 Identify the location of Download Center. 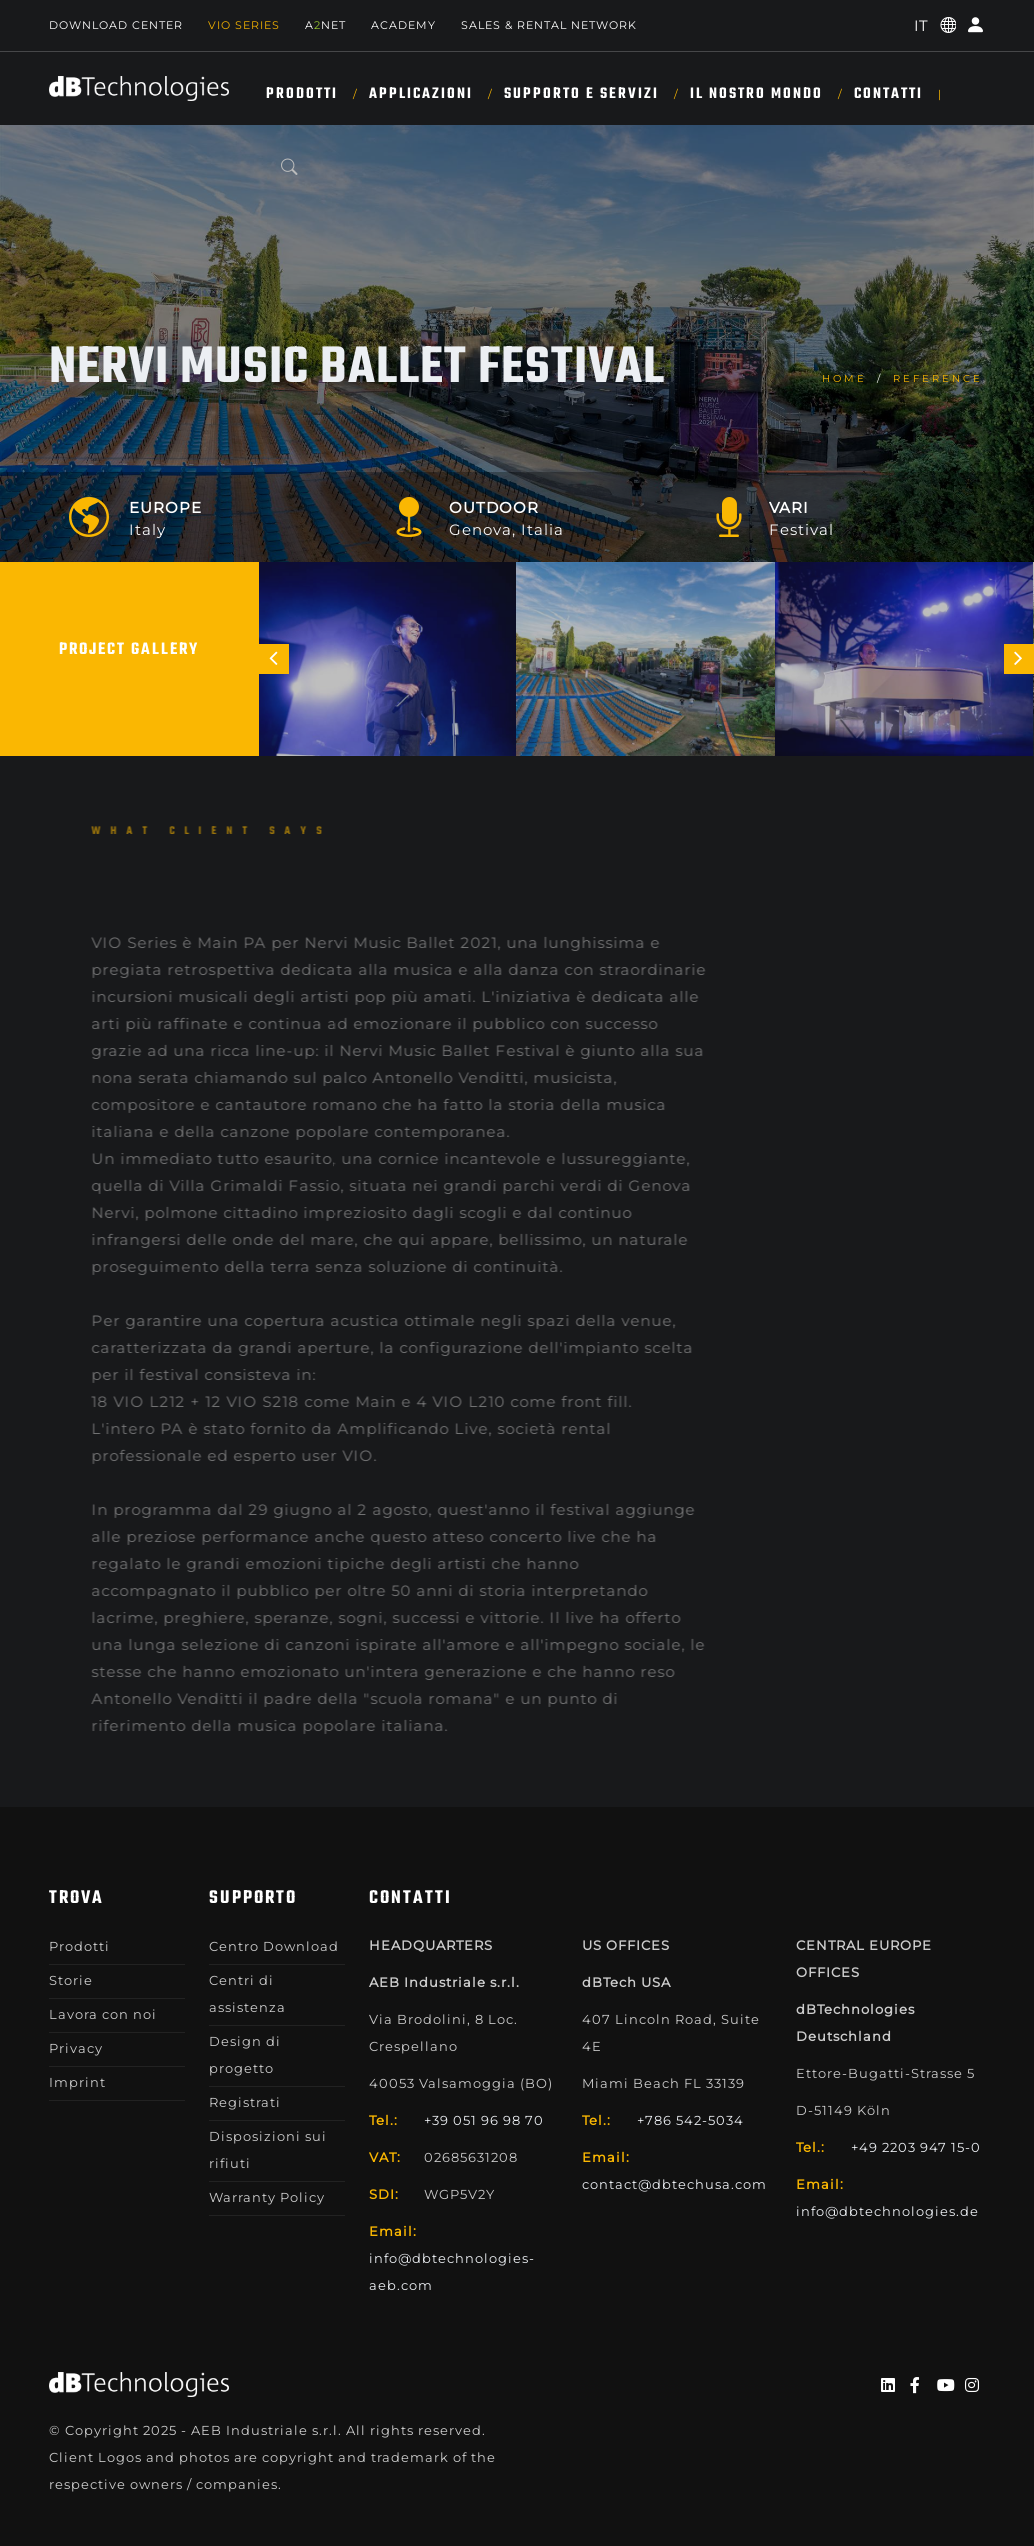
(116, 25).